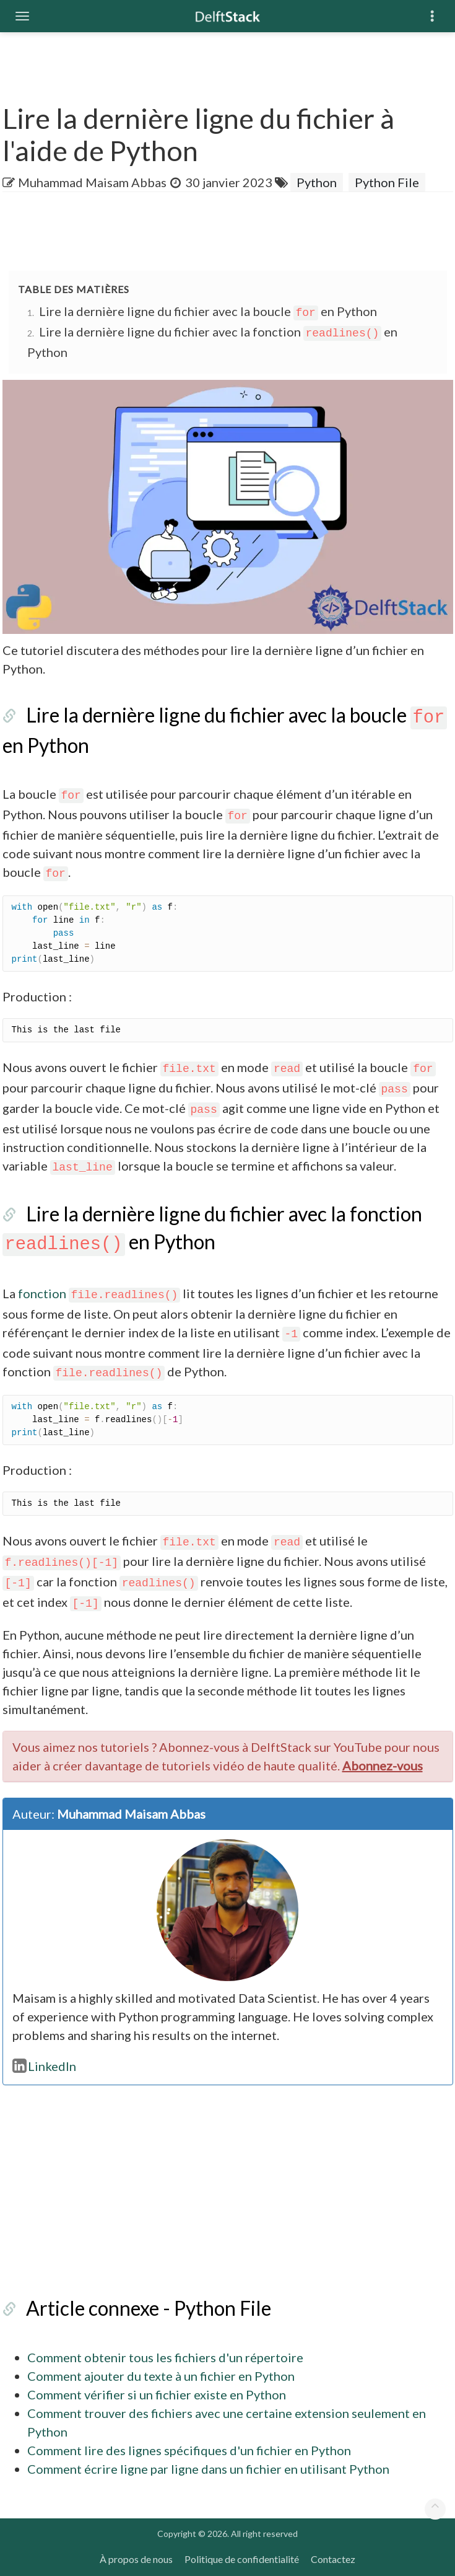  I want to click on Article connexe - Python File, so click(148, 2308).